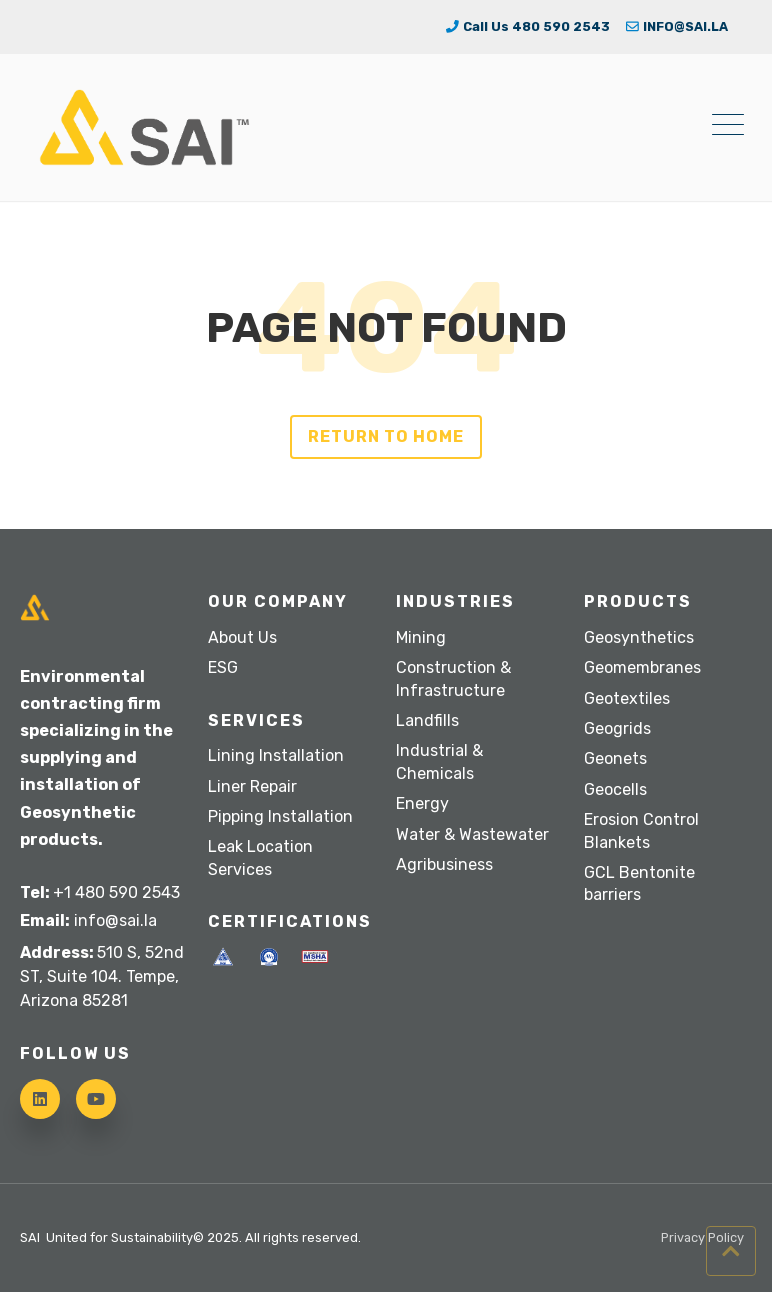 This screenshot has width=772, height=1292. Describe the element at coordinates (260, 857) in the screenshot. I see `Leak Location Services [menuitem]` at that location.